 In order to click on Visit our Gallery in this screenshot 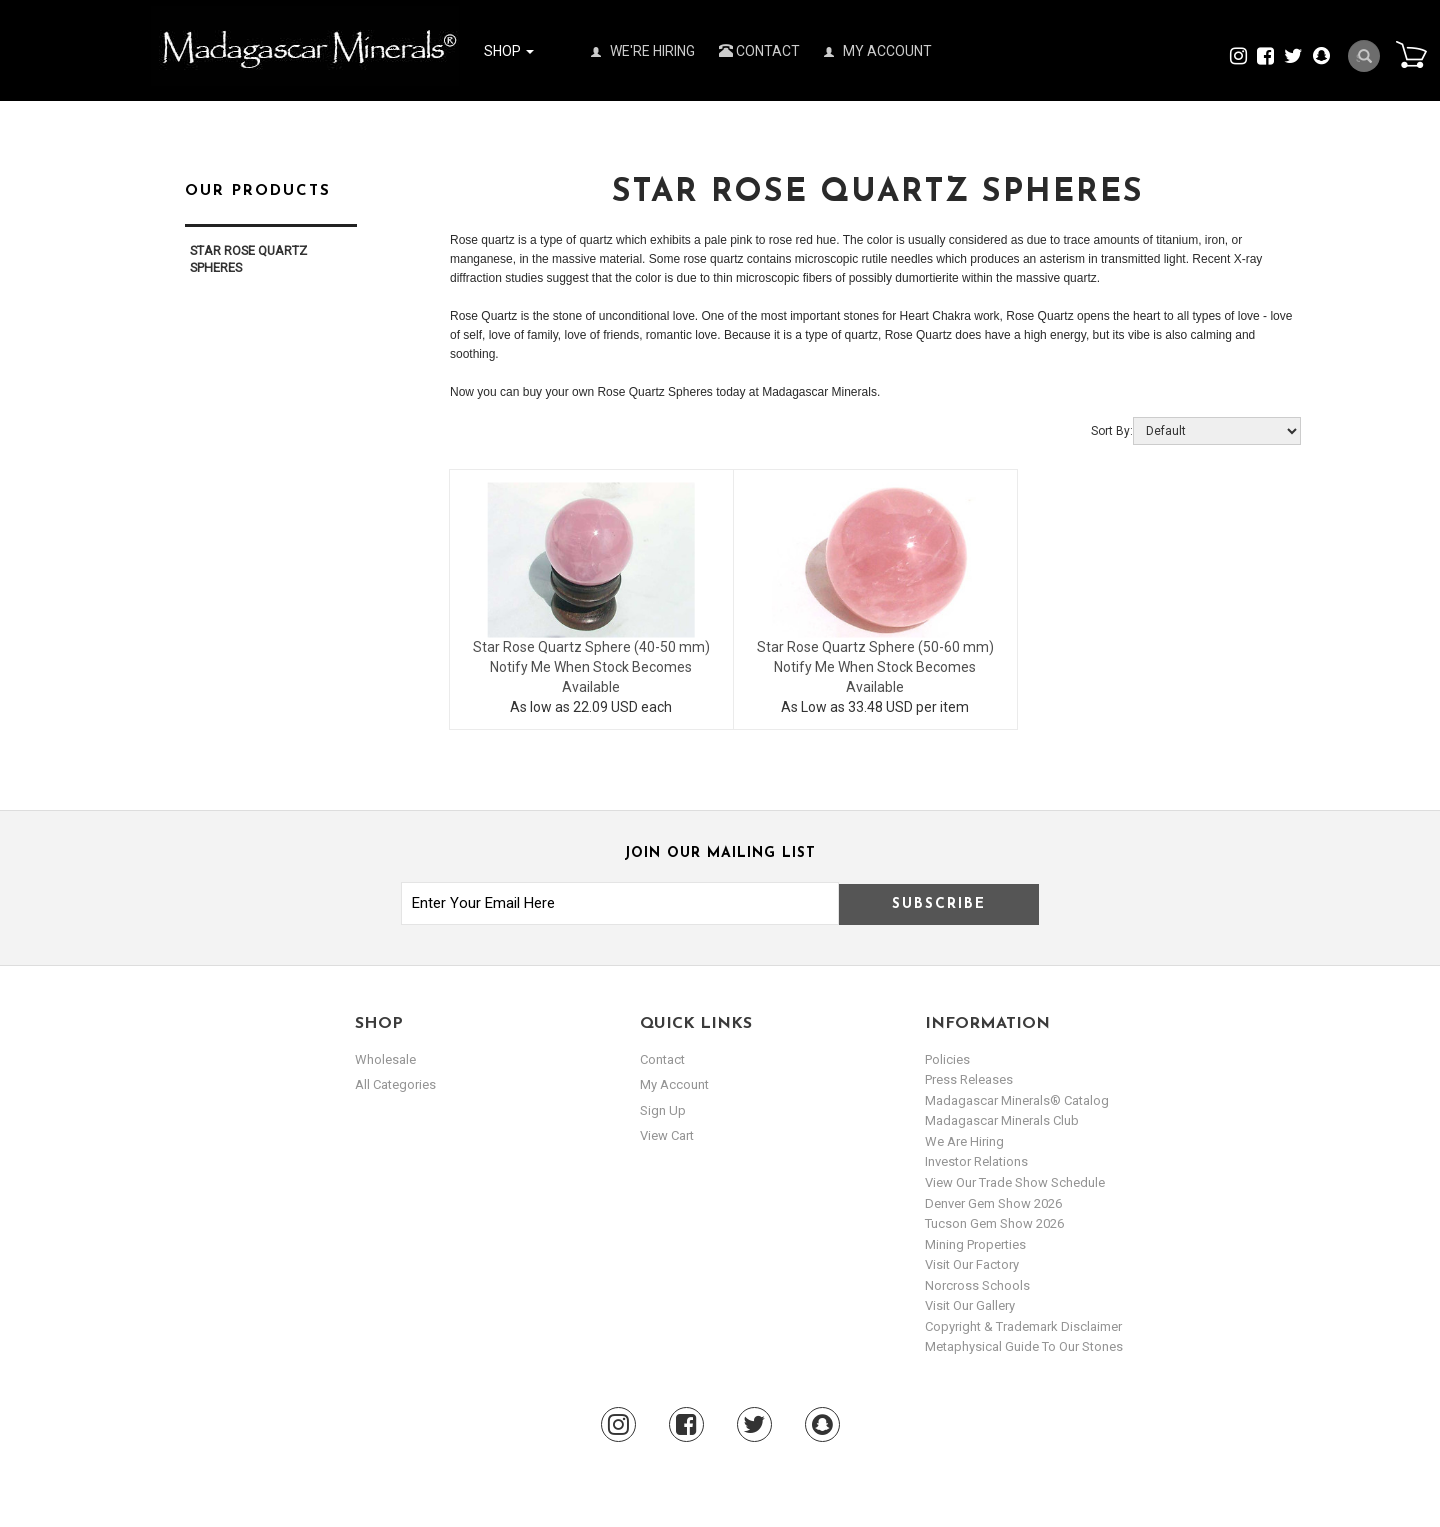, I will do `click(970, 1305)`.